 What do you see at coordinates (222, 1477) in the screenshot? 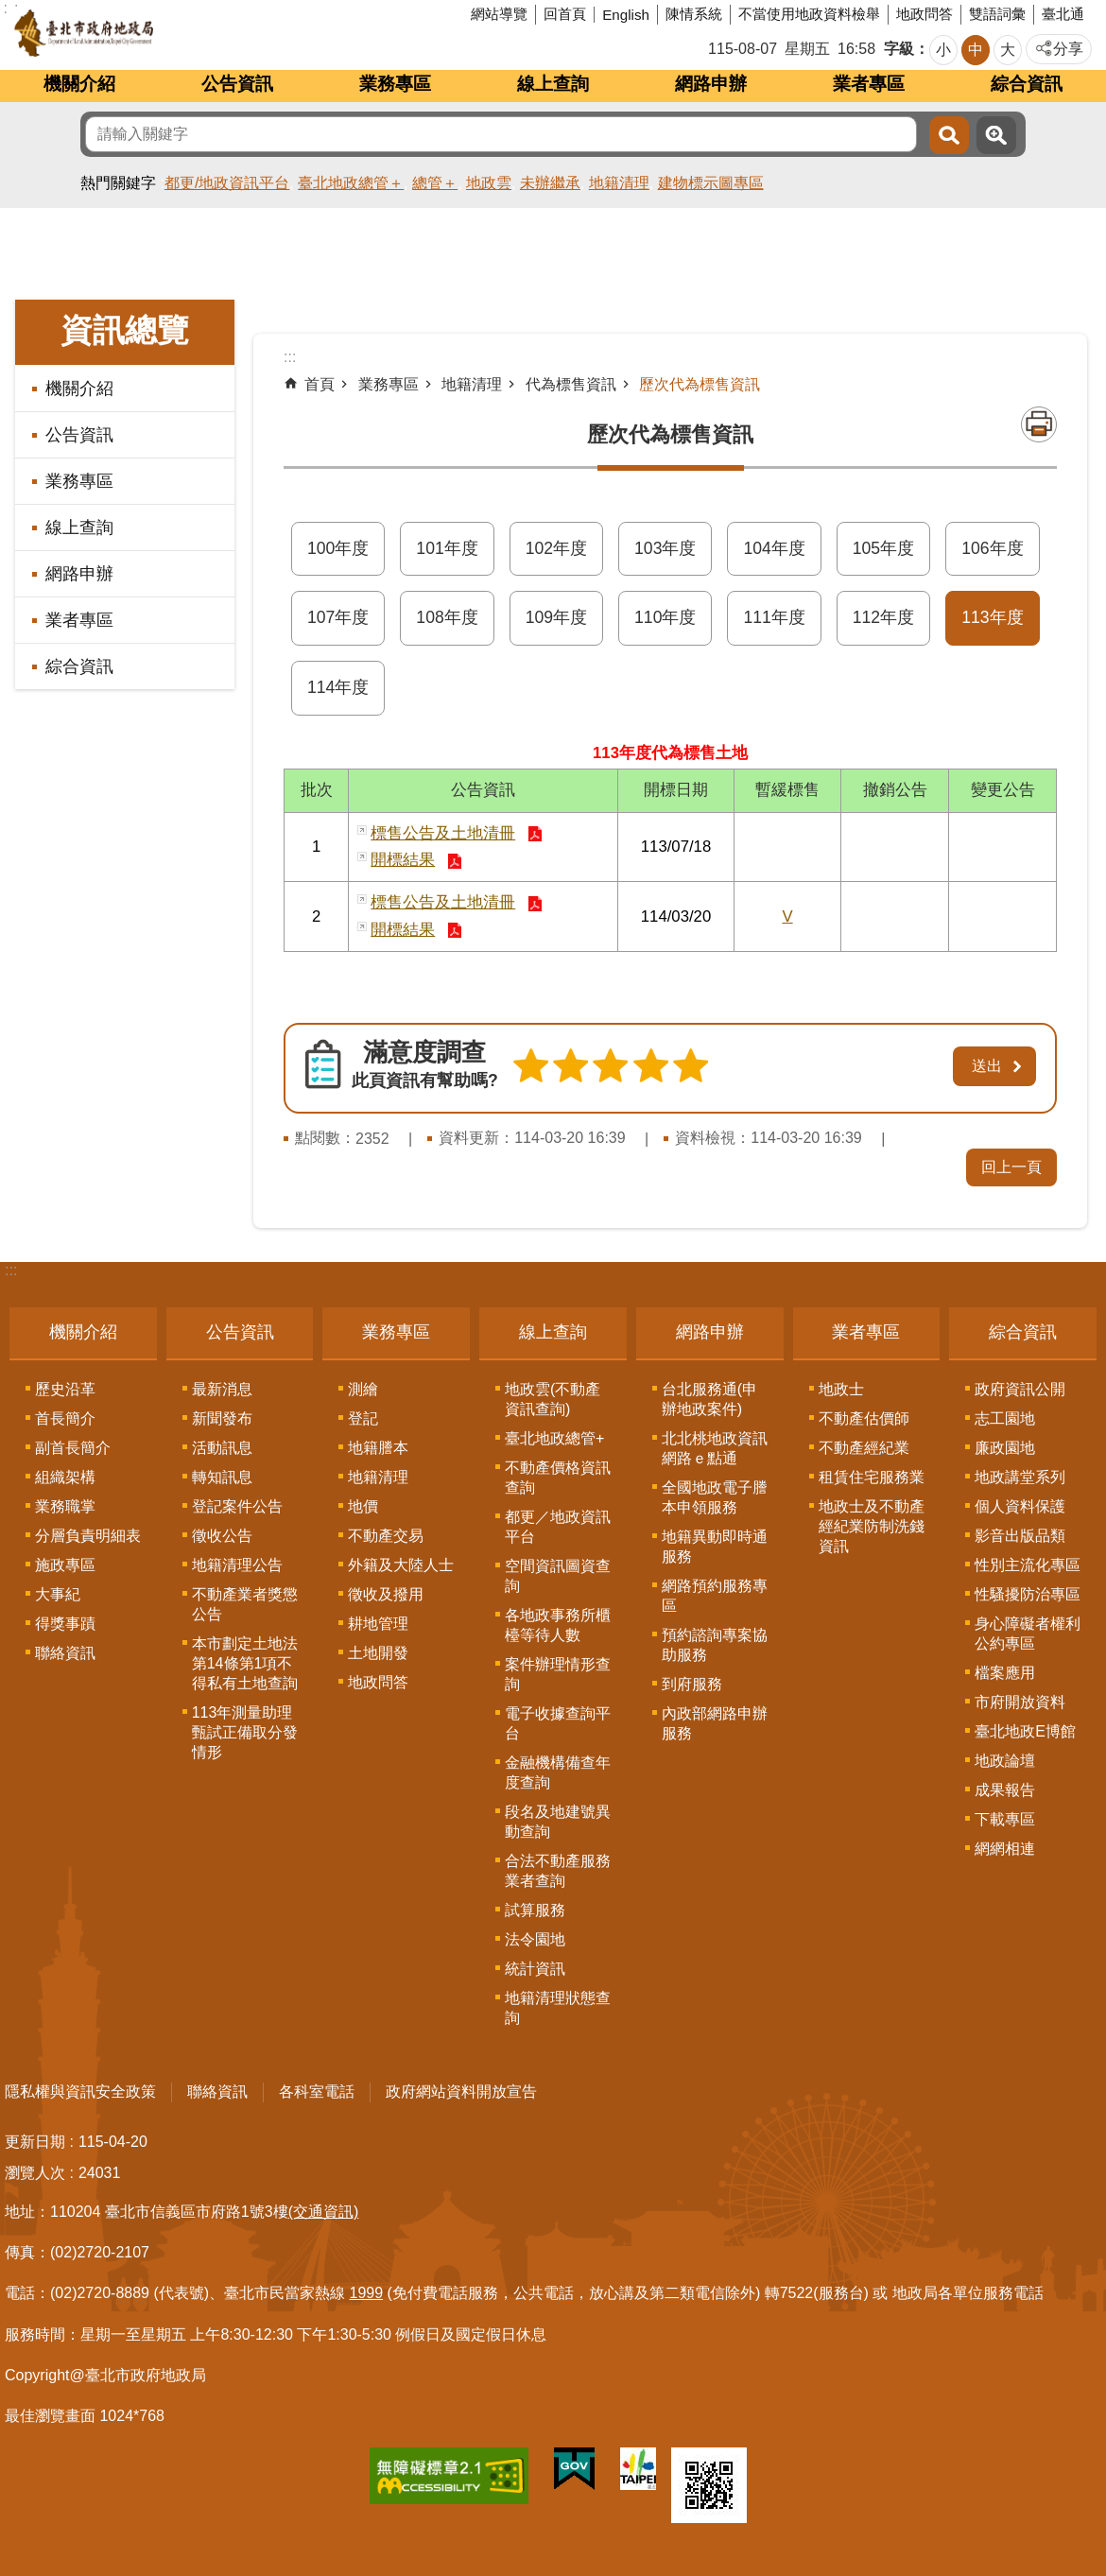
I see `轉知訊息` at bounding box center [222, 1477].